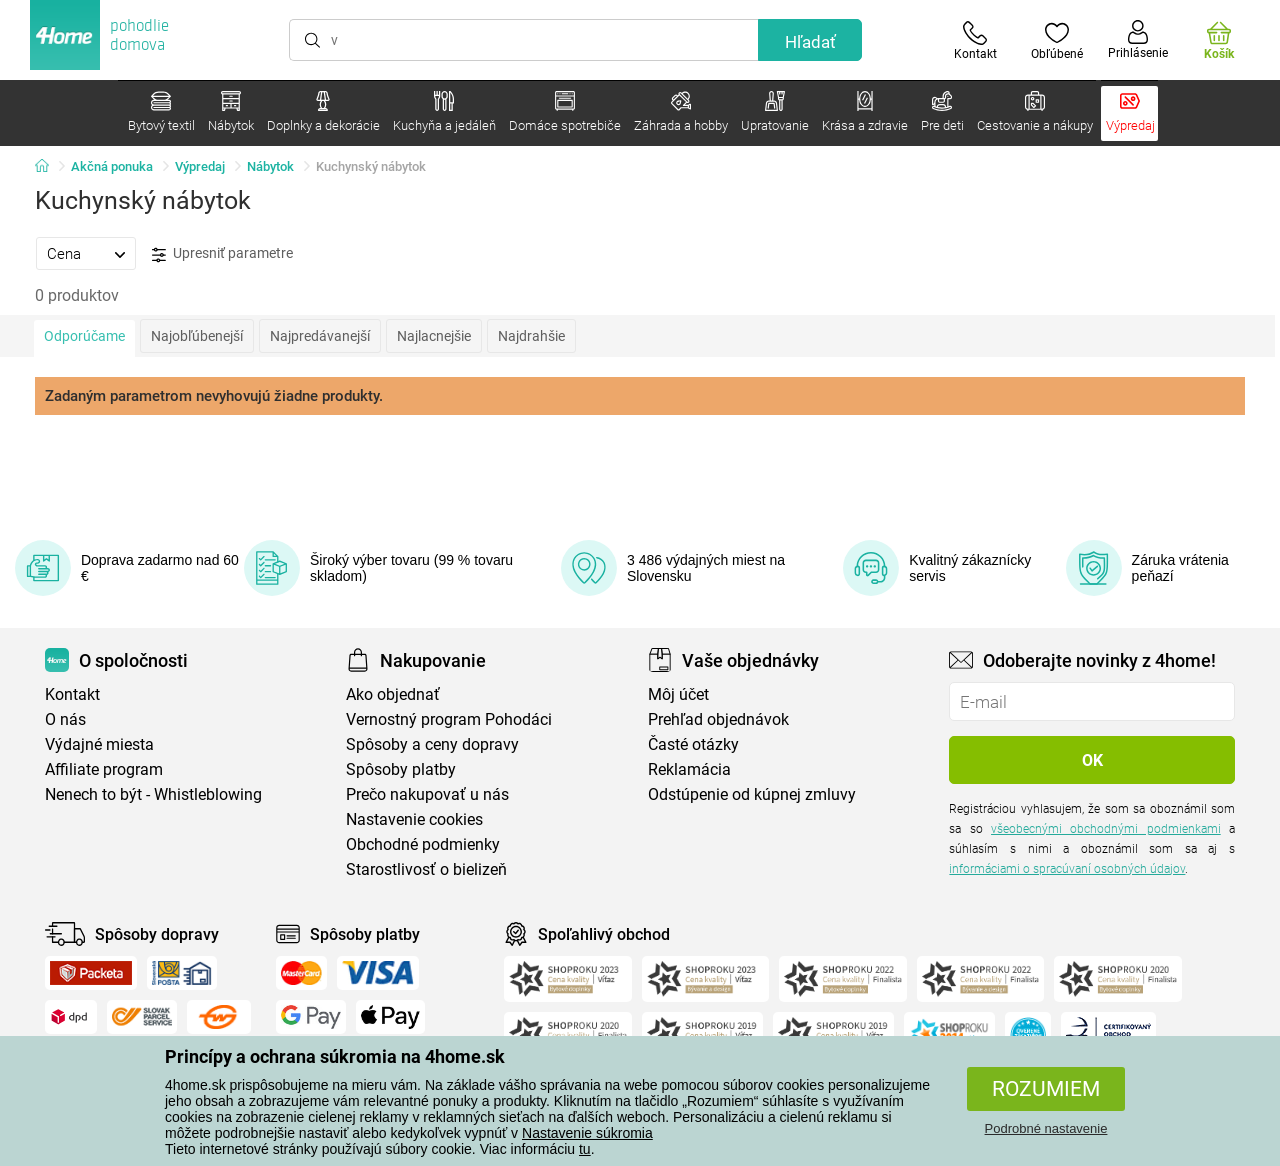 The image size is (1280, 1166). What do you see at coordinates (426, 869) in the screenshot?
I see `Starostlivosť o bielizeň` at bounding box center [426, 869].